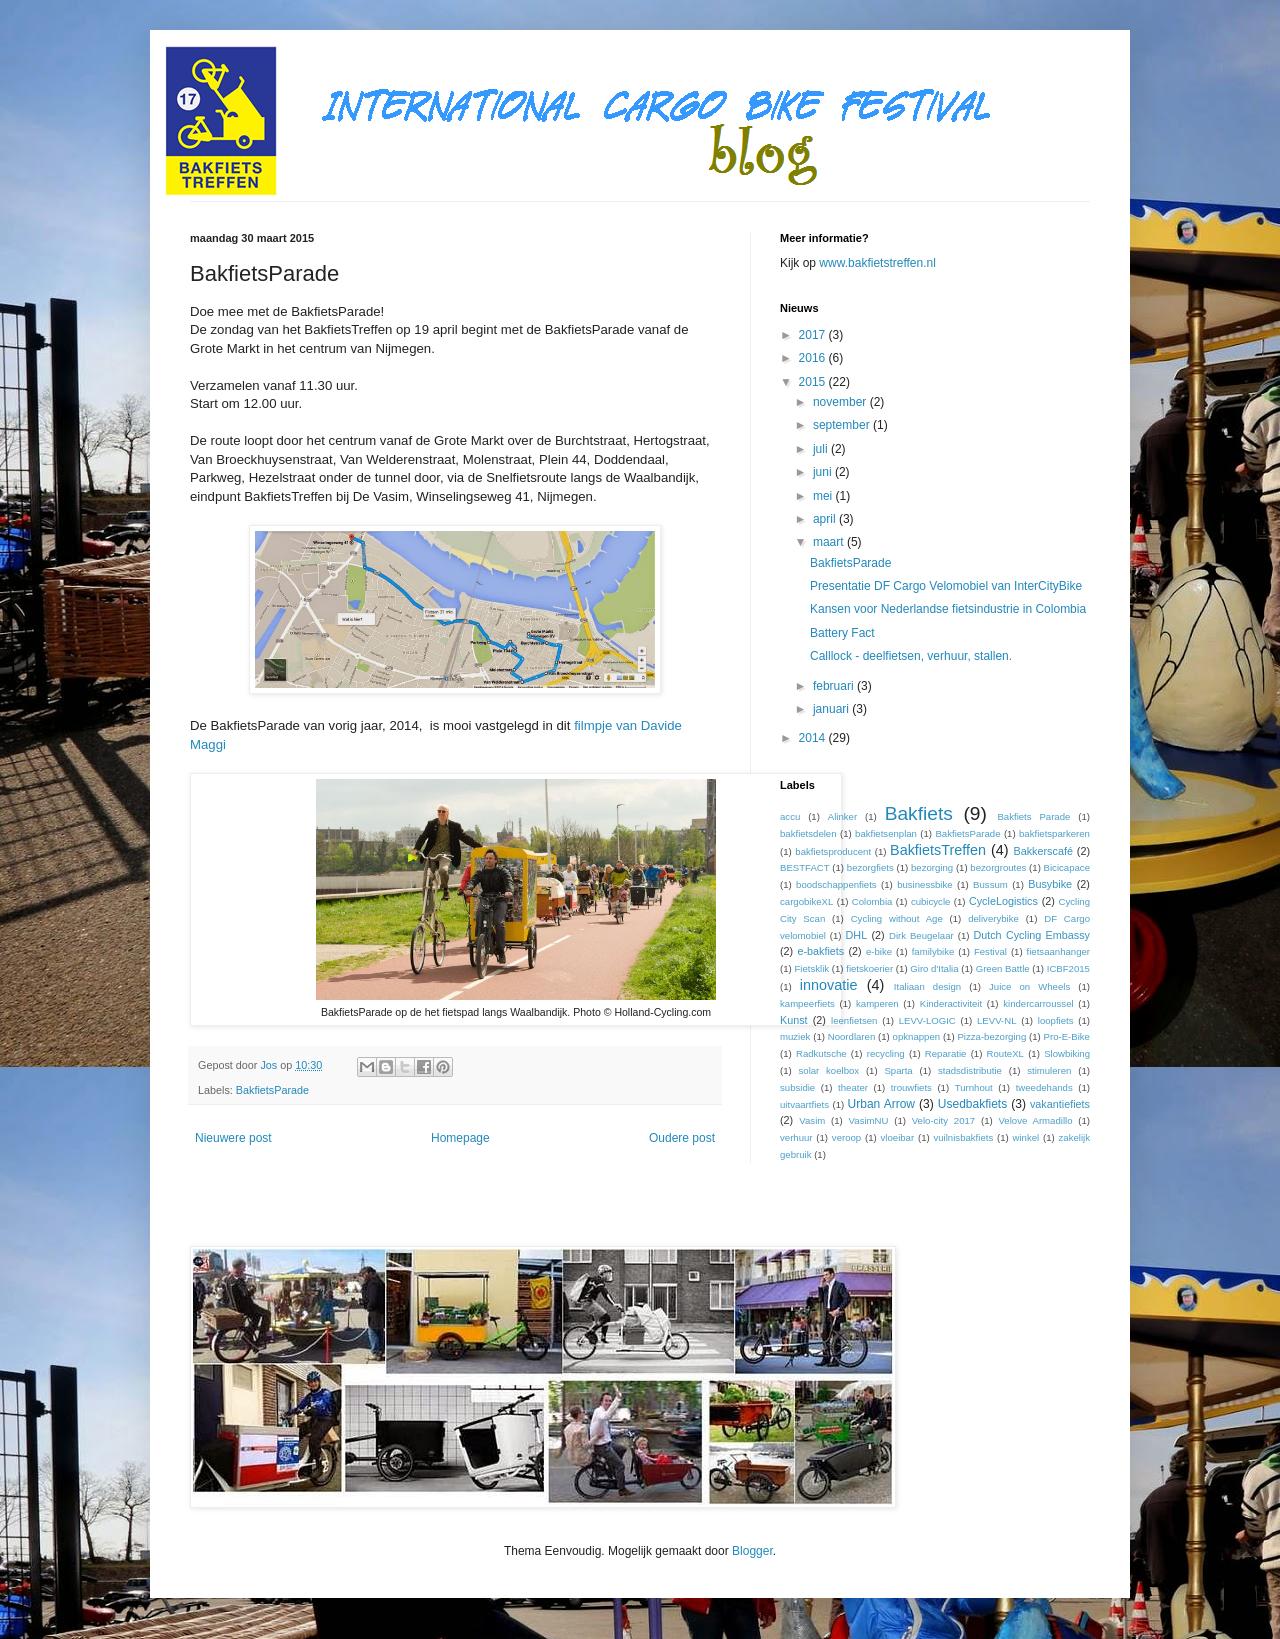 This screenshot has width=1280, height=1639. Describe the element at coordinates (930, 901) in the screenshot. I see `cubicycle` at that location.